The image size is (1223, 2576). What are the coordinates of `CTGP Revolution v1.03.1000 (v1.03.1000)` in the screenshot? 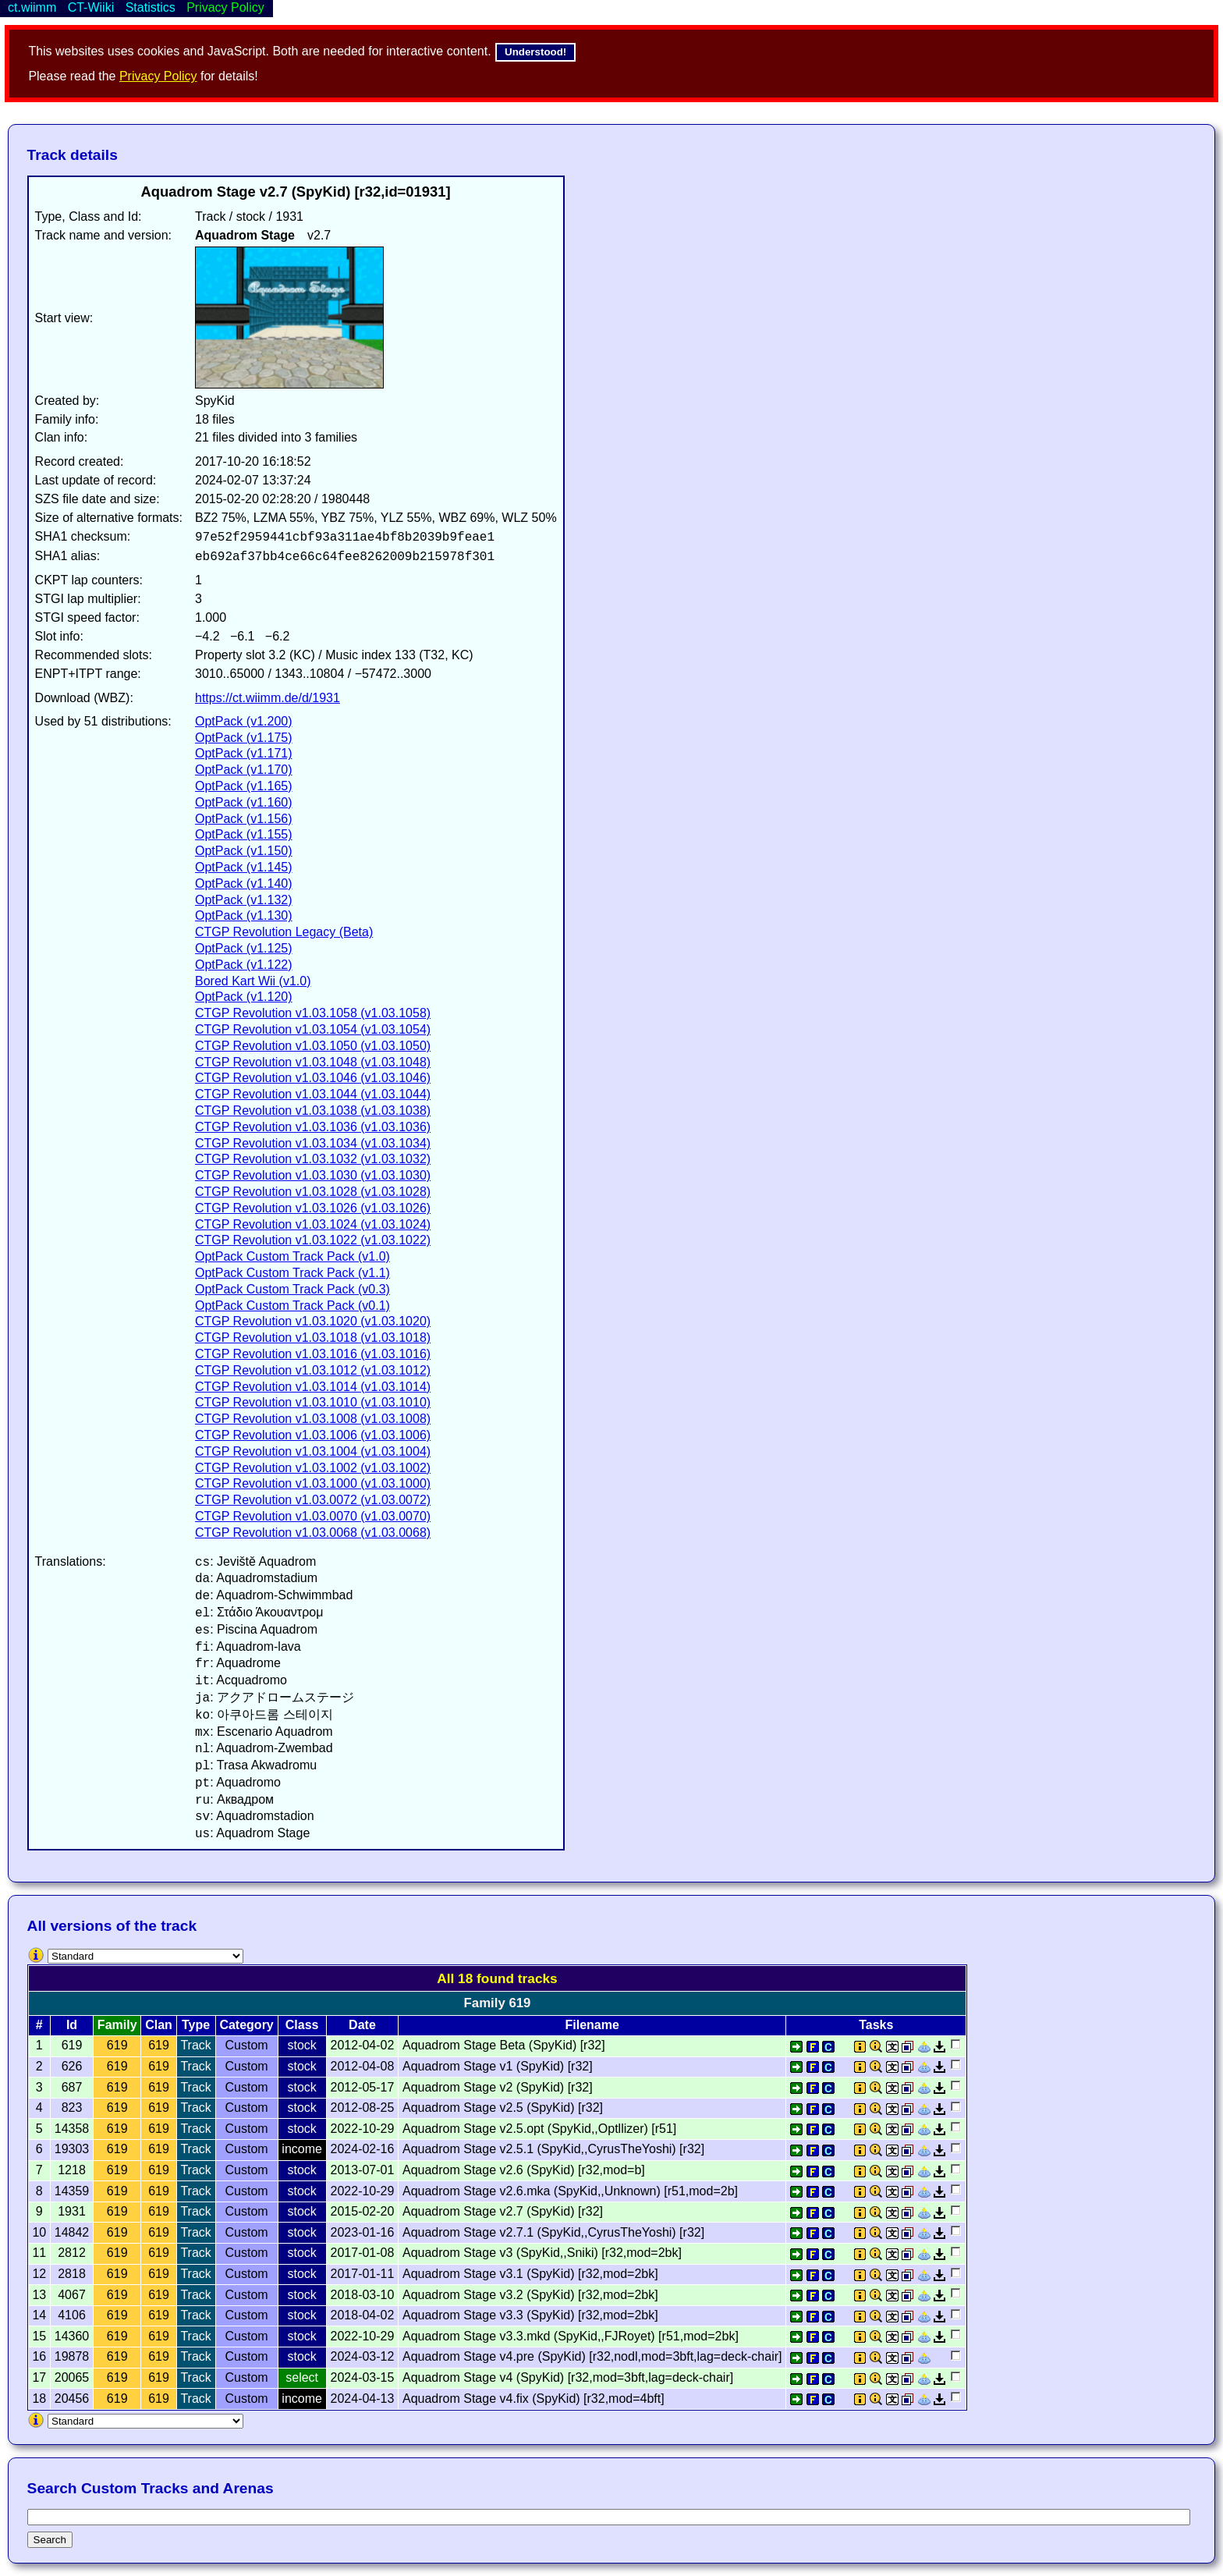 It's located at (313, 1483).